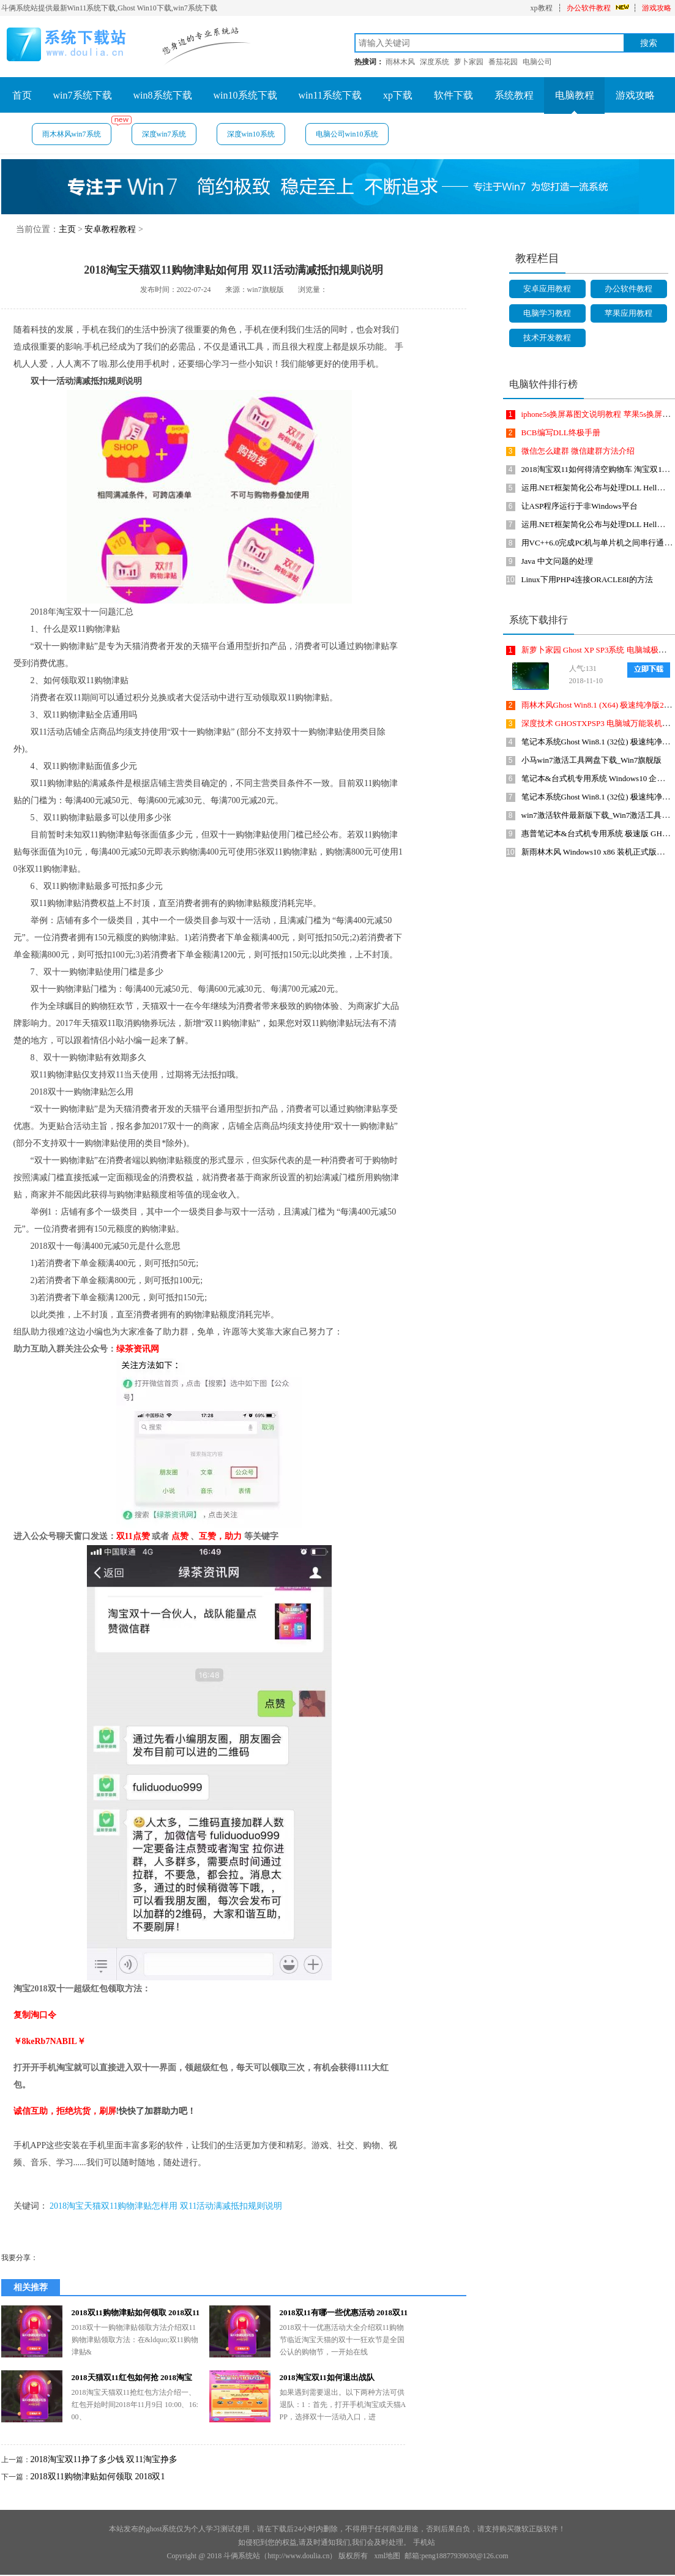 The width and height of the screenshot is (675, 2576). What do you see at coordinates (330, 95) in the screenshot?
I see `win11系统下载` at bounding box center [330, 95].